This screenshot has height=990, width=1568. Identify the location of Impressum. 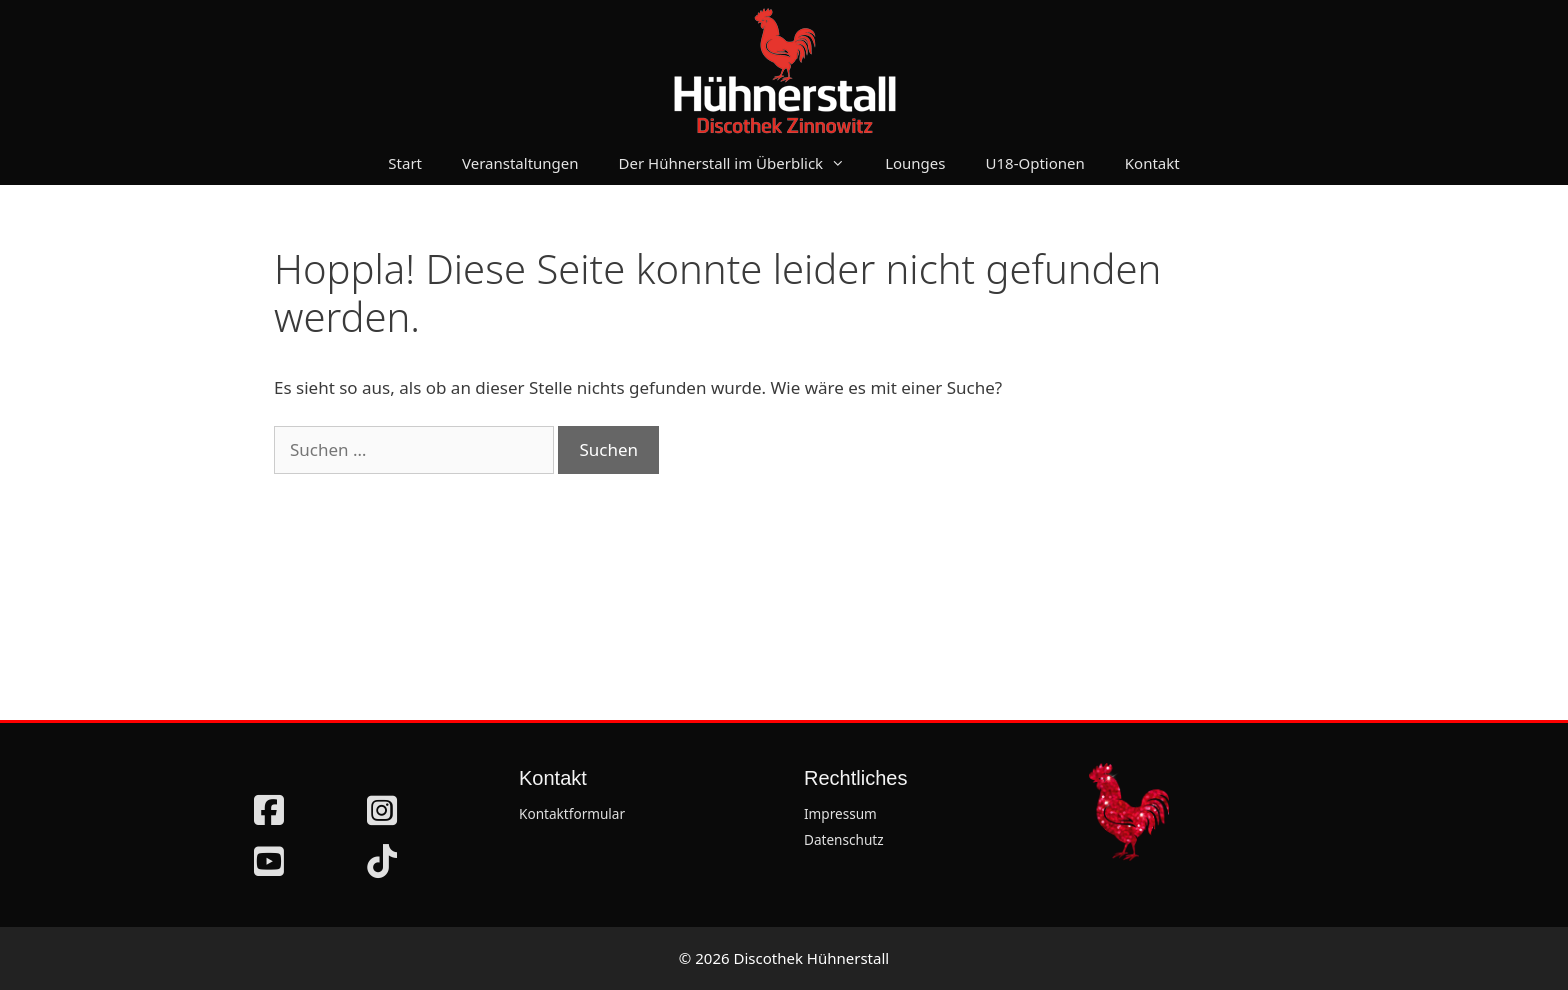
(840, 813).